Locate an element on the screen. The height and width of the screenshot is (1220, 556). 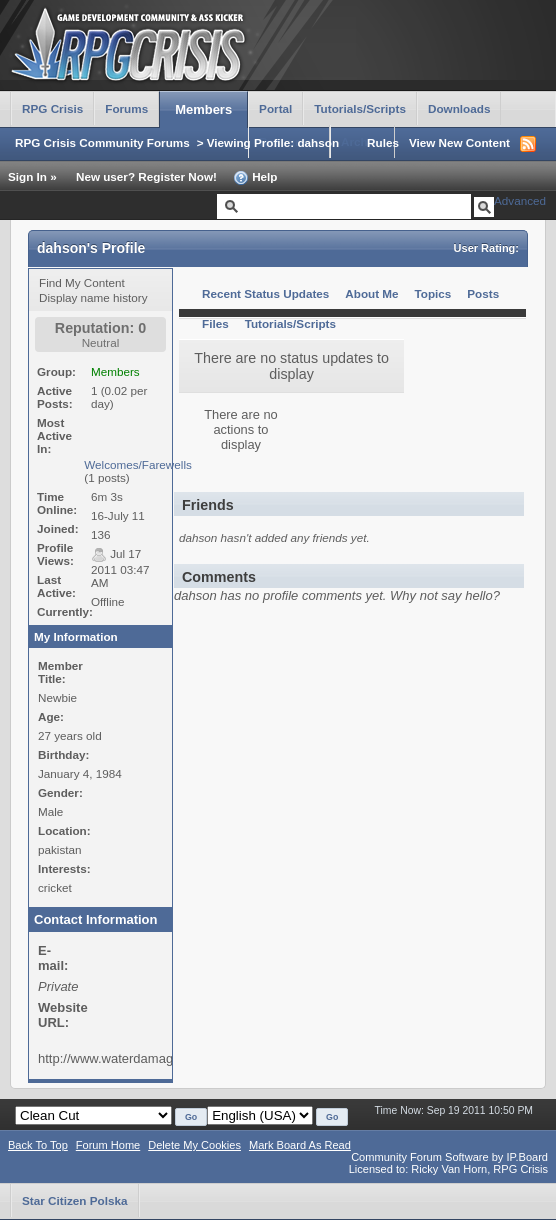
Help is located at coordinates (255, 178).